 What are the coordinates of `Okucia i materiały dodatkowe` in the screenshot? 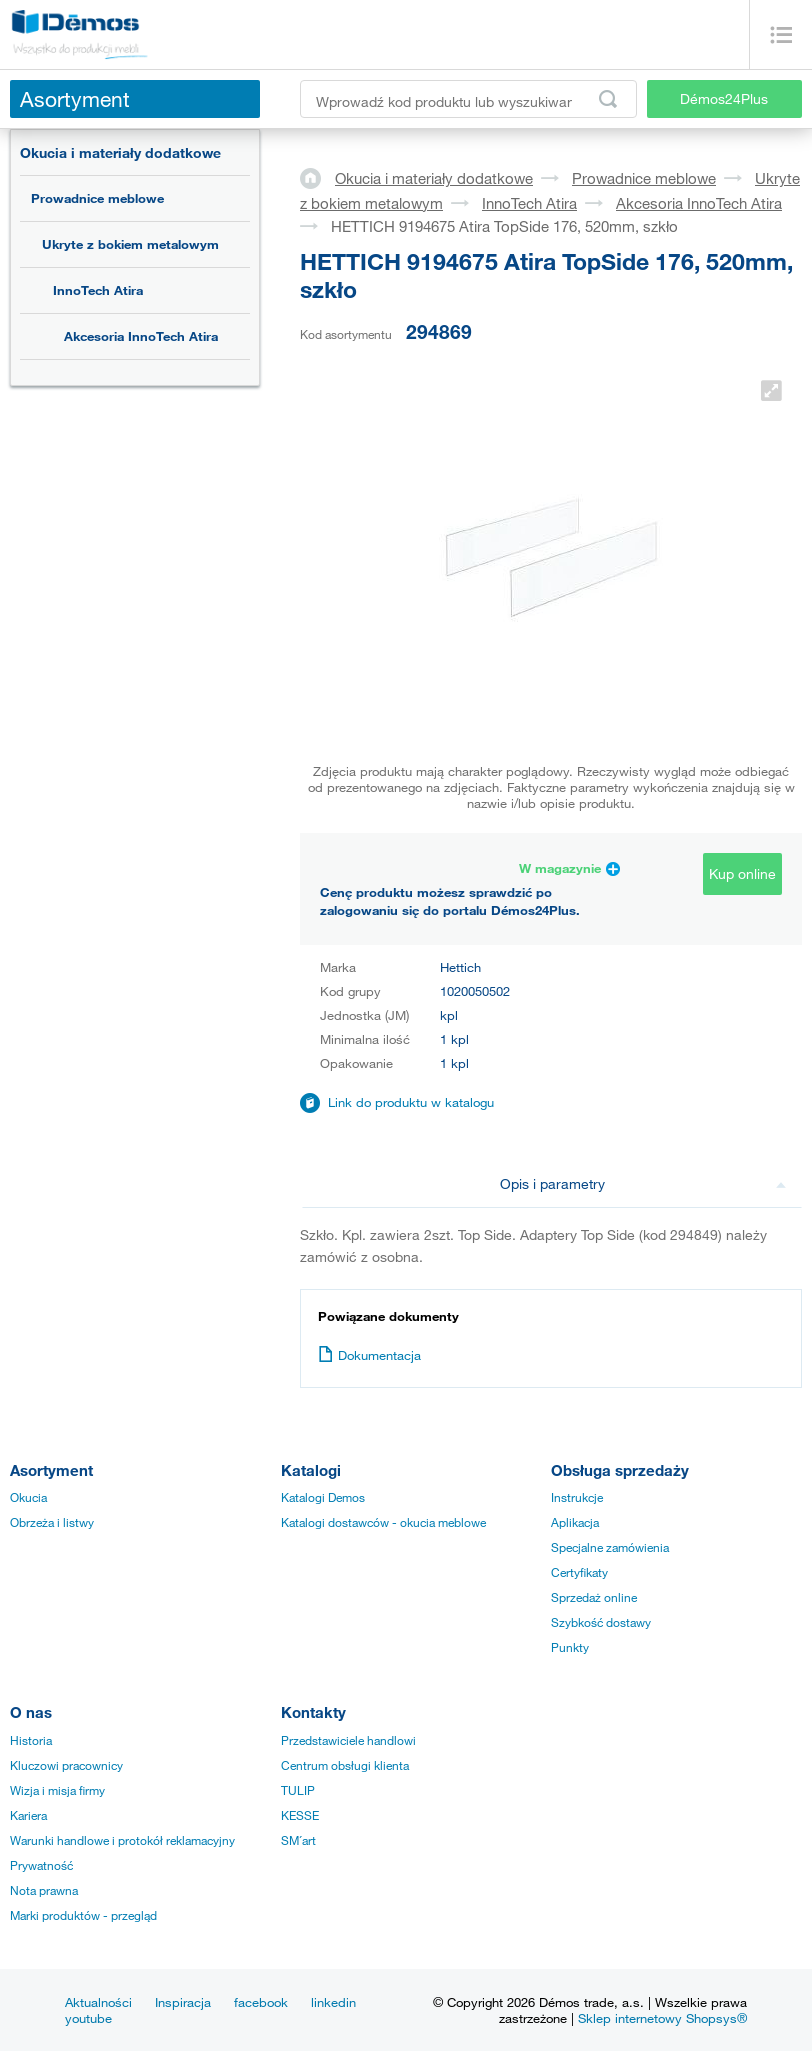 It's located at (120, 152).